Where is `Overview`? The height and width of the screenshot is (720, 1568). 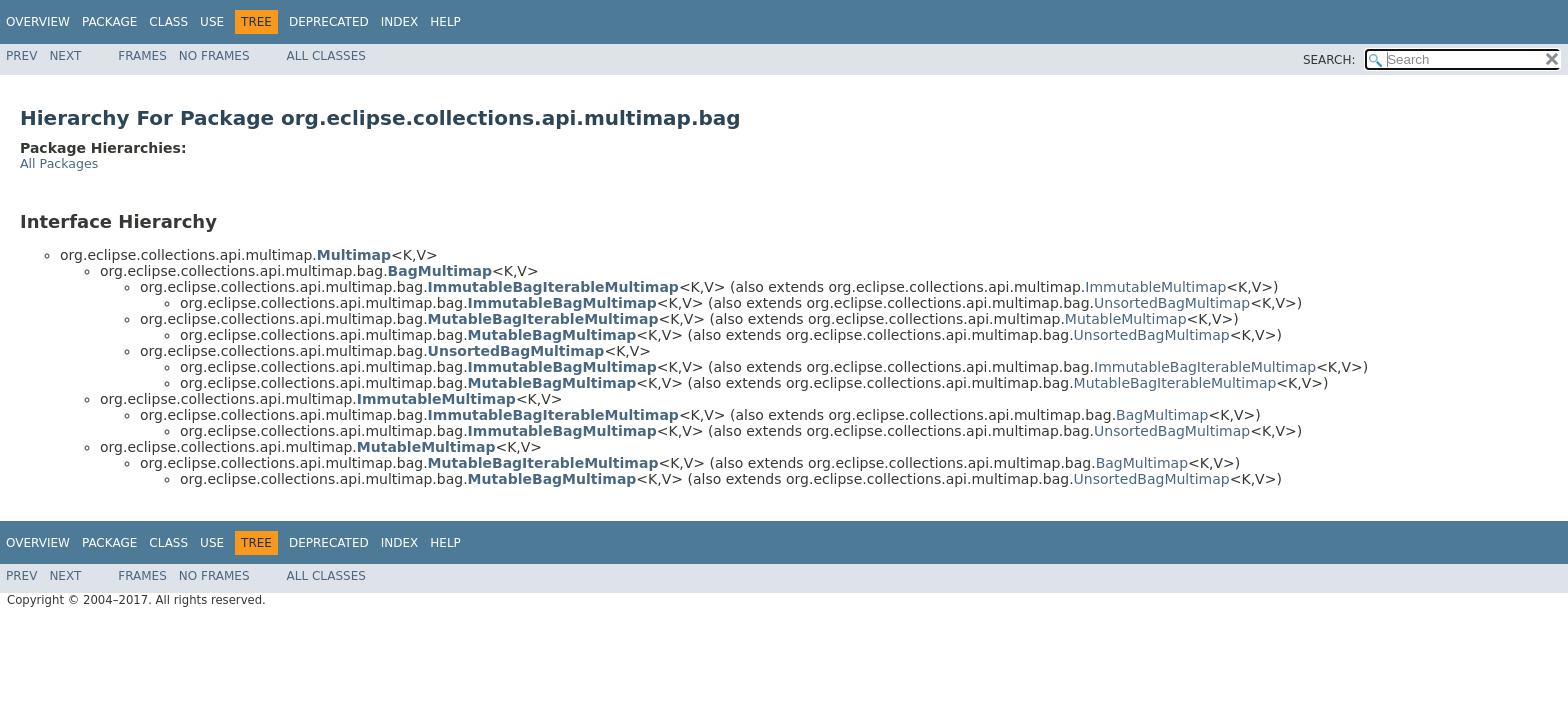
Overview is located at coordinates (38, 22).